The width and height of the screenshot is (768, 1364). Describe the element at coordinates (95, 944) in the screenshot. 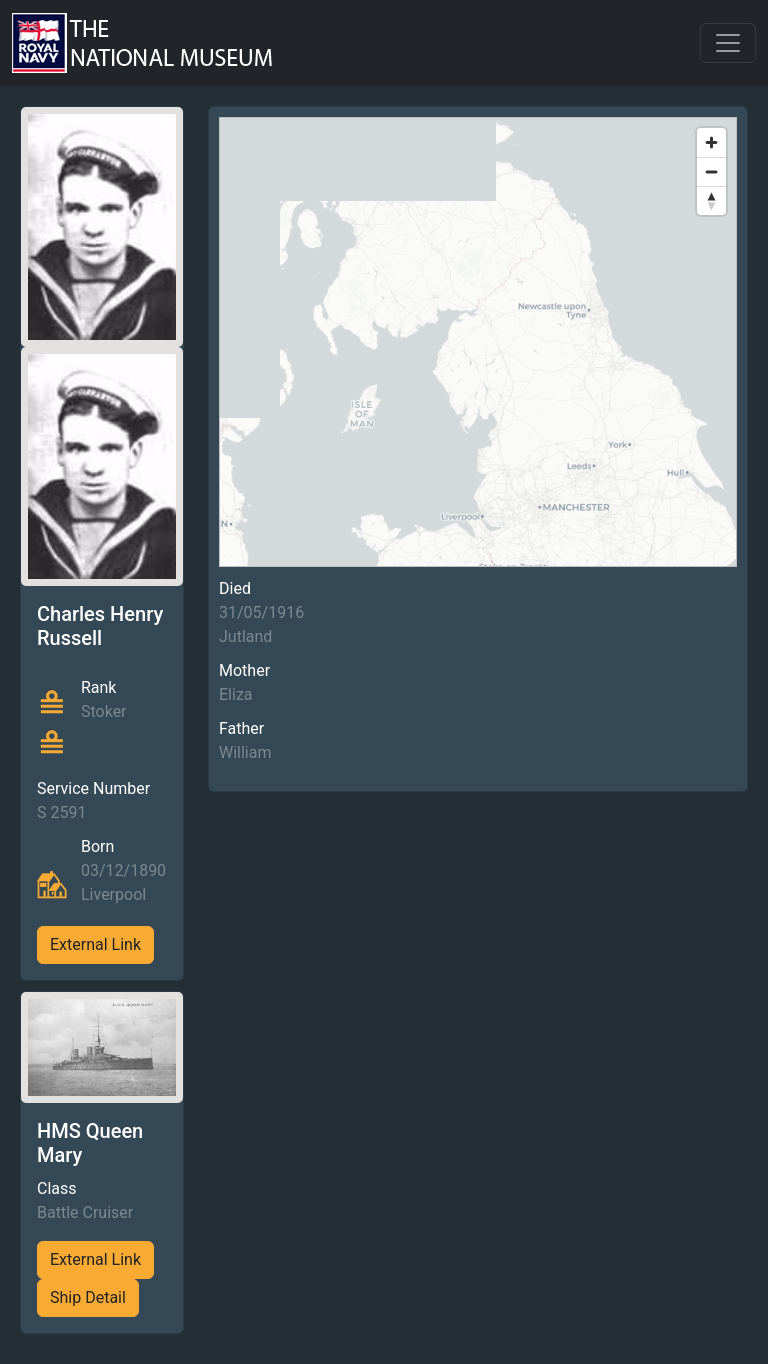

I see `External Link` at that location.